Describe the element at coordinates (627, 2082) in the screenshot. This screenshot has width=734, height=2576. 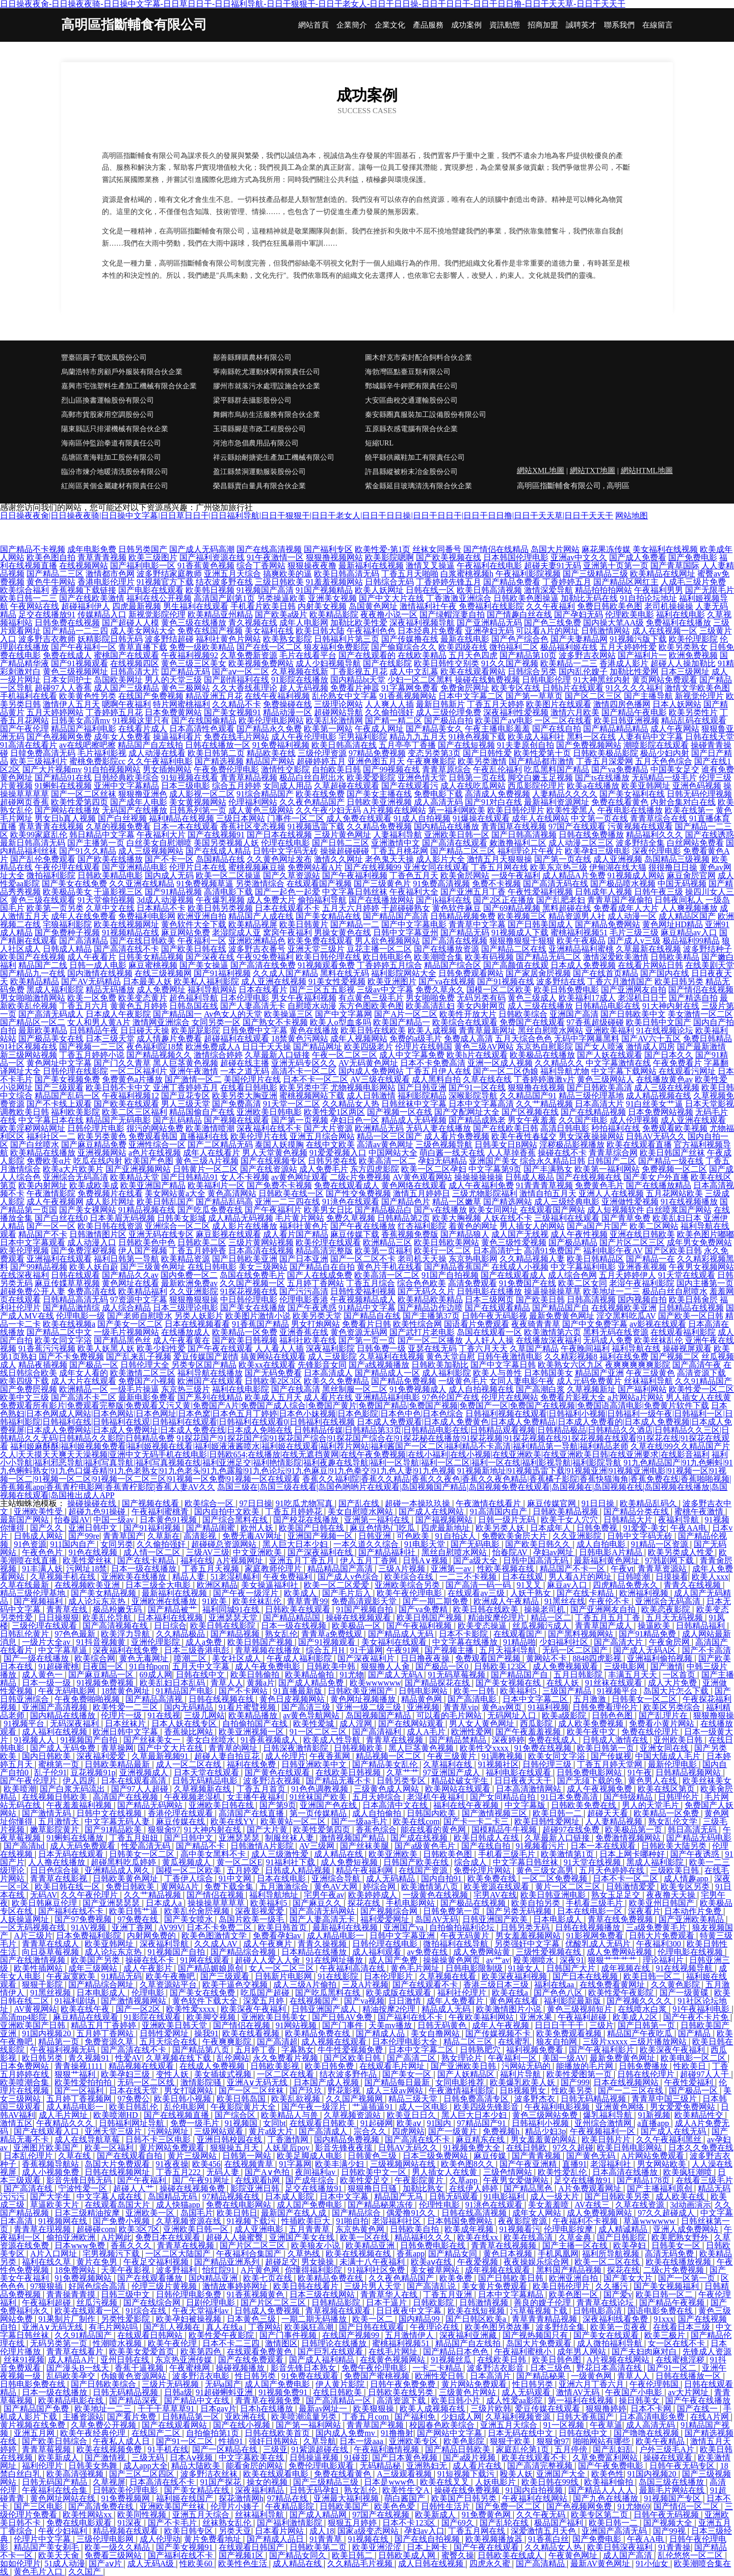
I see `日本在线视频网站` at that location.